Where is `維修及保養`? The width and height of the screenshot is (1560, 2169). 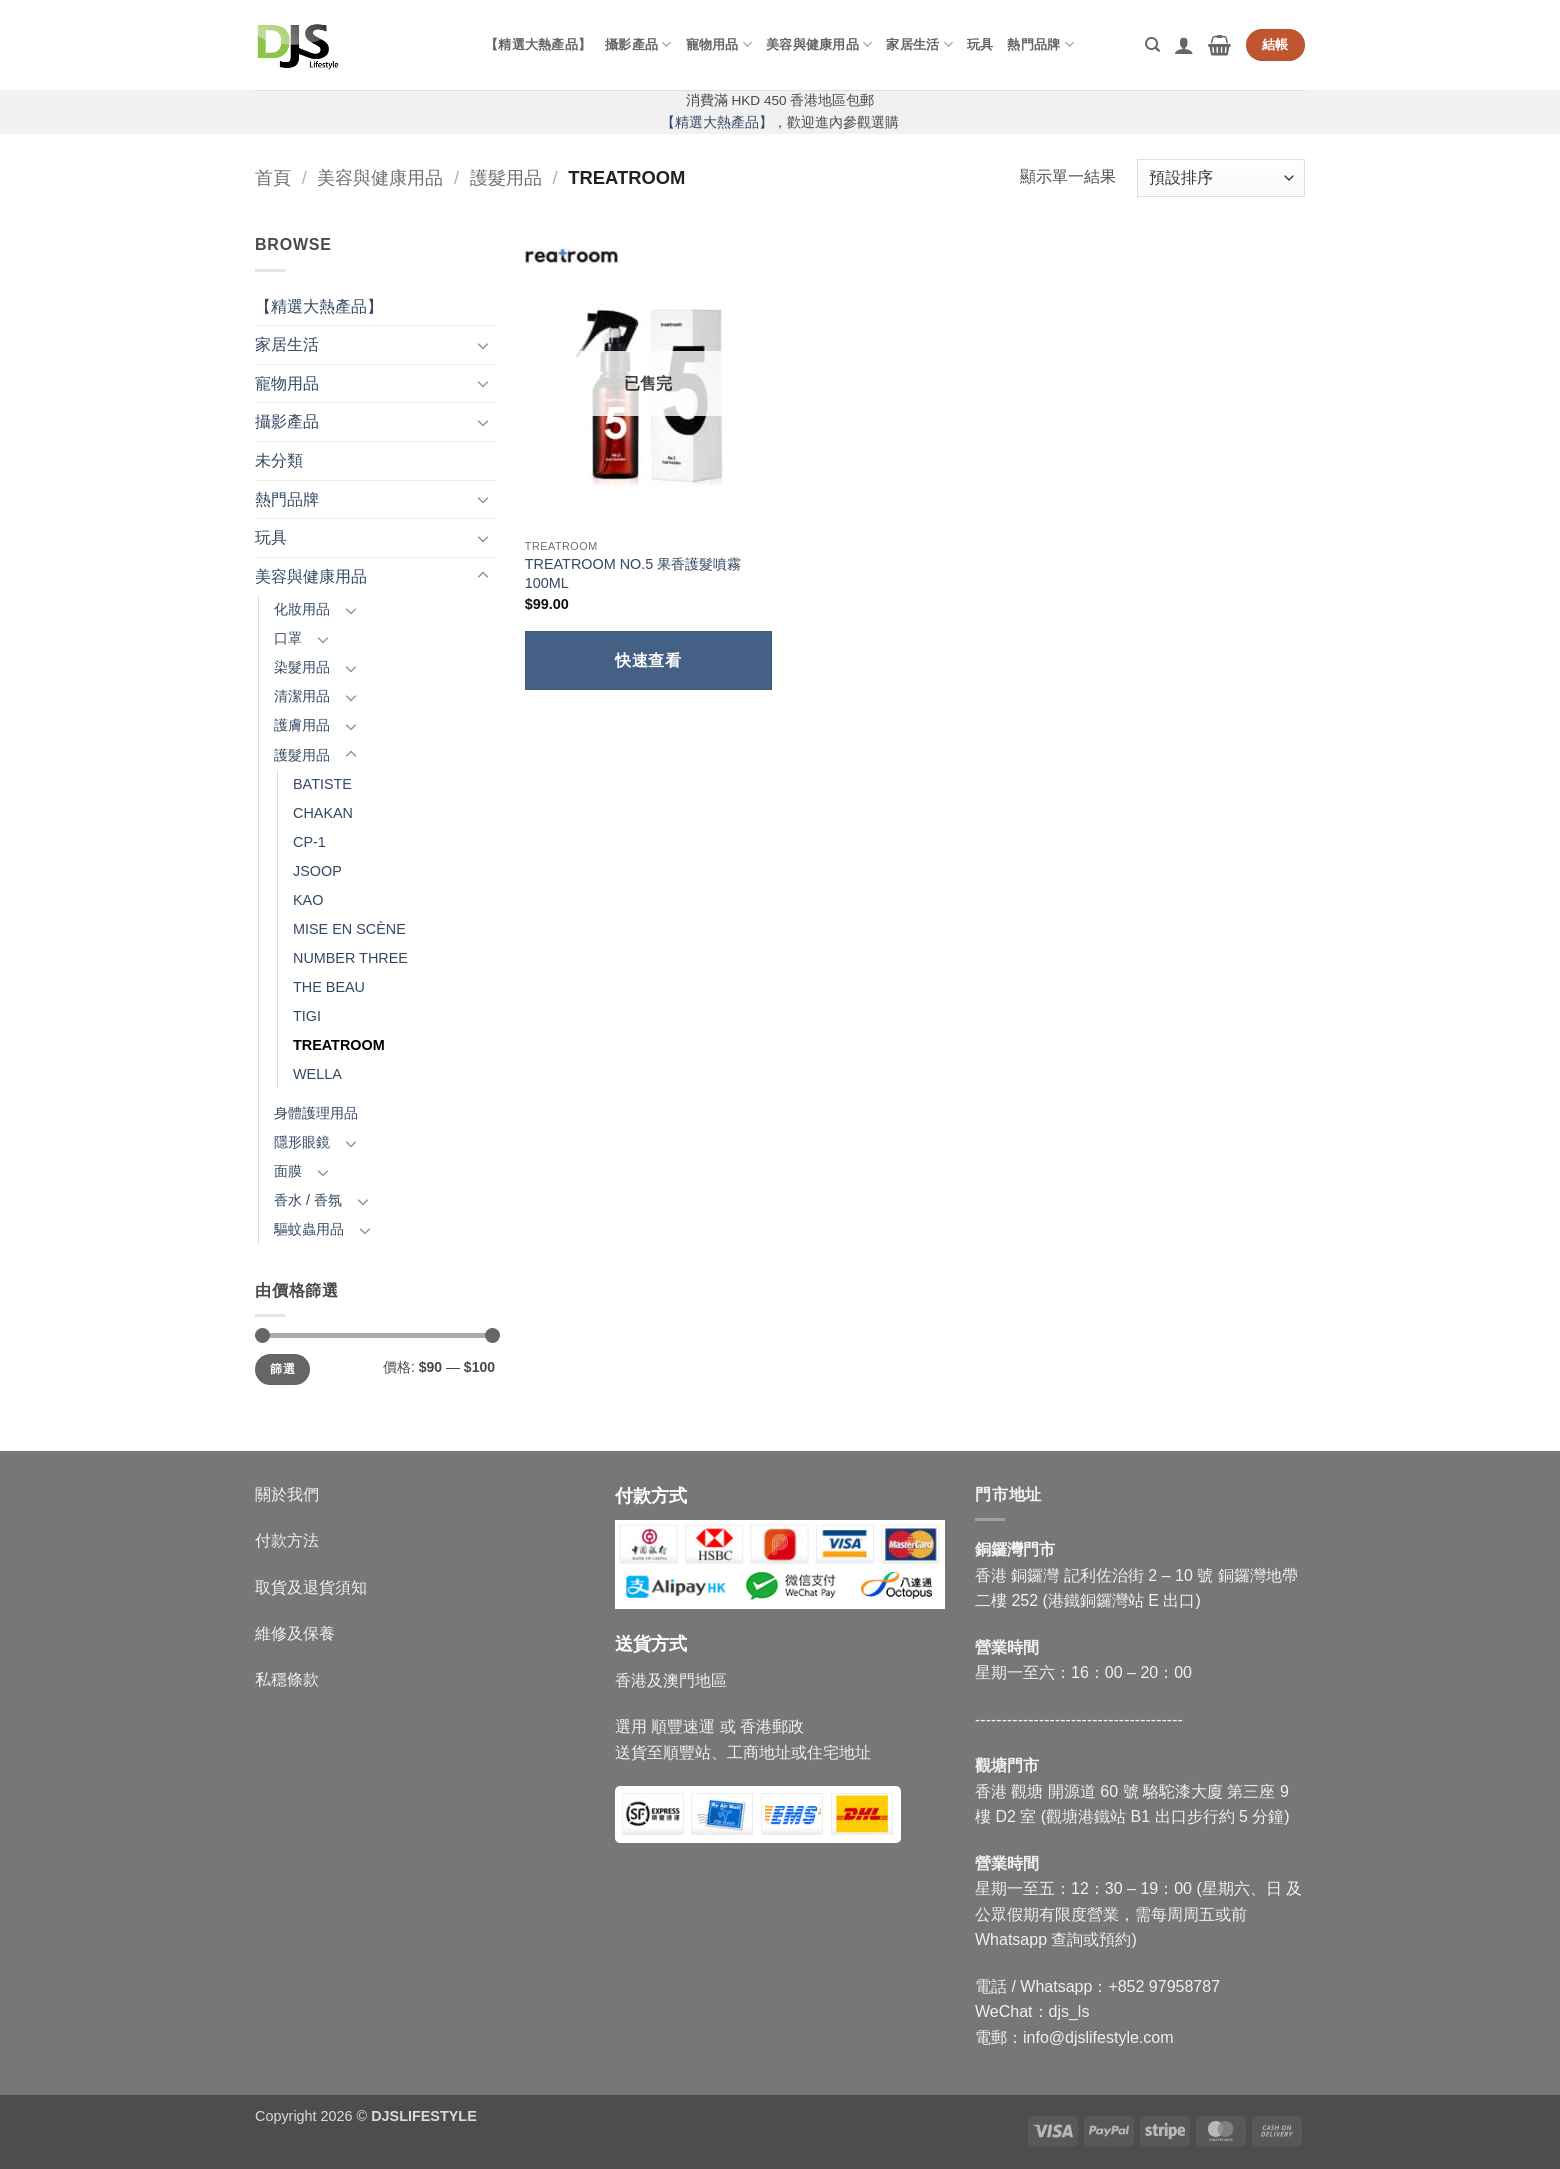
維修及保養 is located at coordinates (295, 1633).